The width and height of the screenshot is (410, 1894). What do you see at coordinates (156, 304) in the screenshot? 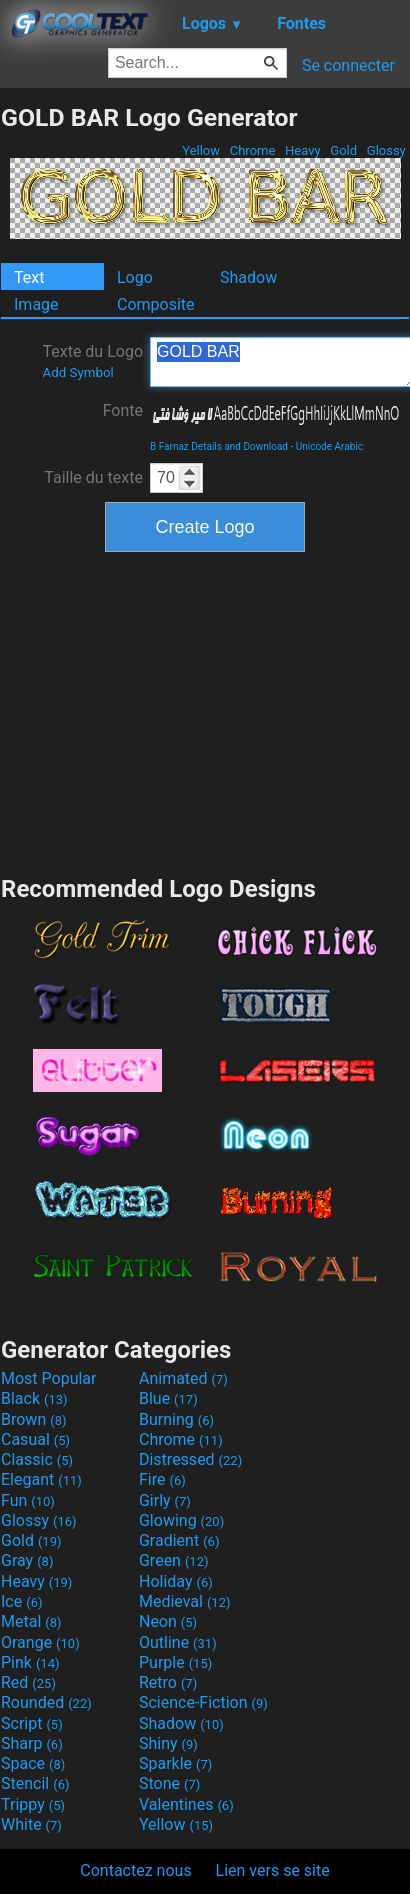
I see `Composite` at bounding box center [156, 304].